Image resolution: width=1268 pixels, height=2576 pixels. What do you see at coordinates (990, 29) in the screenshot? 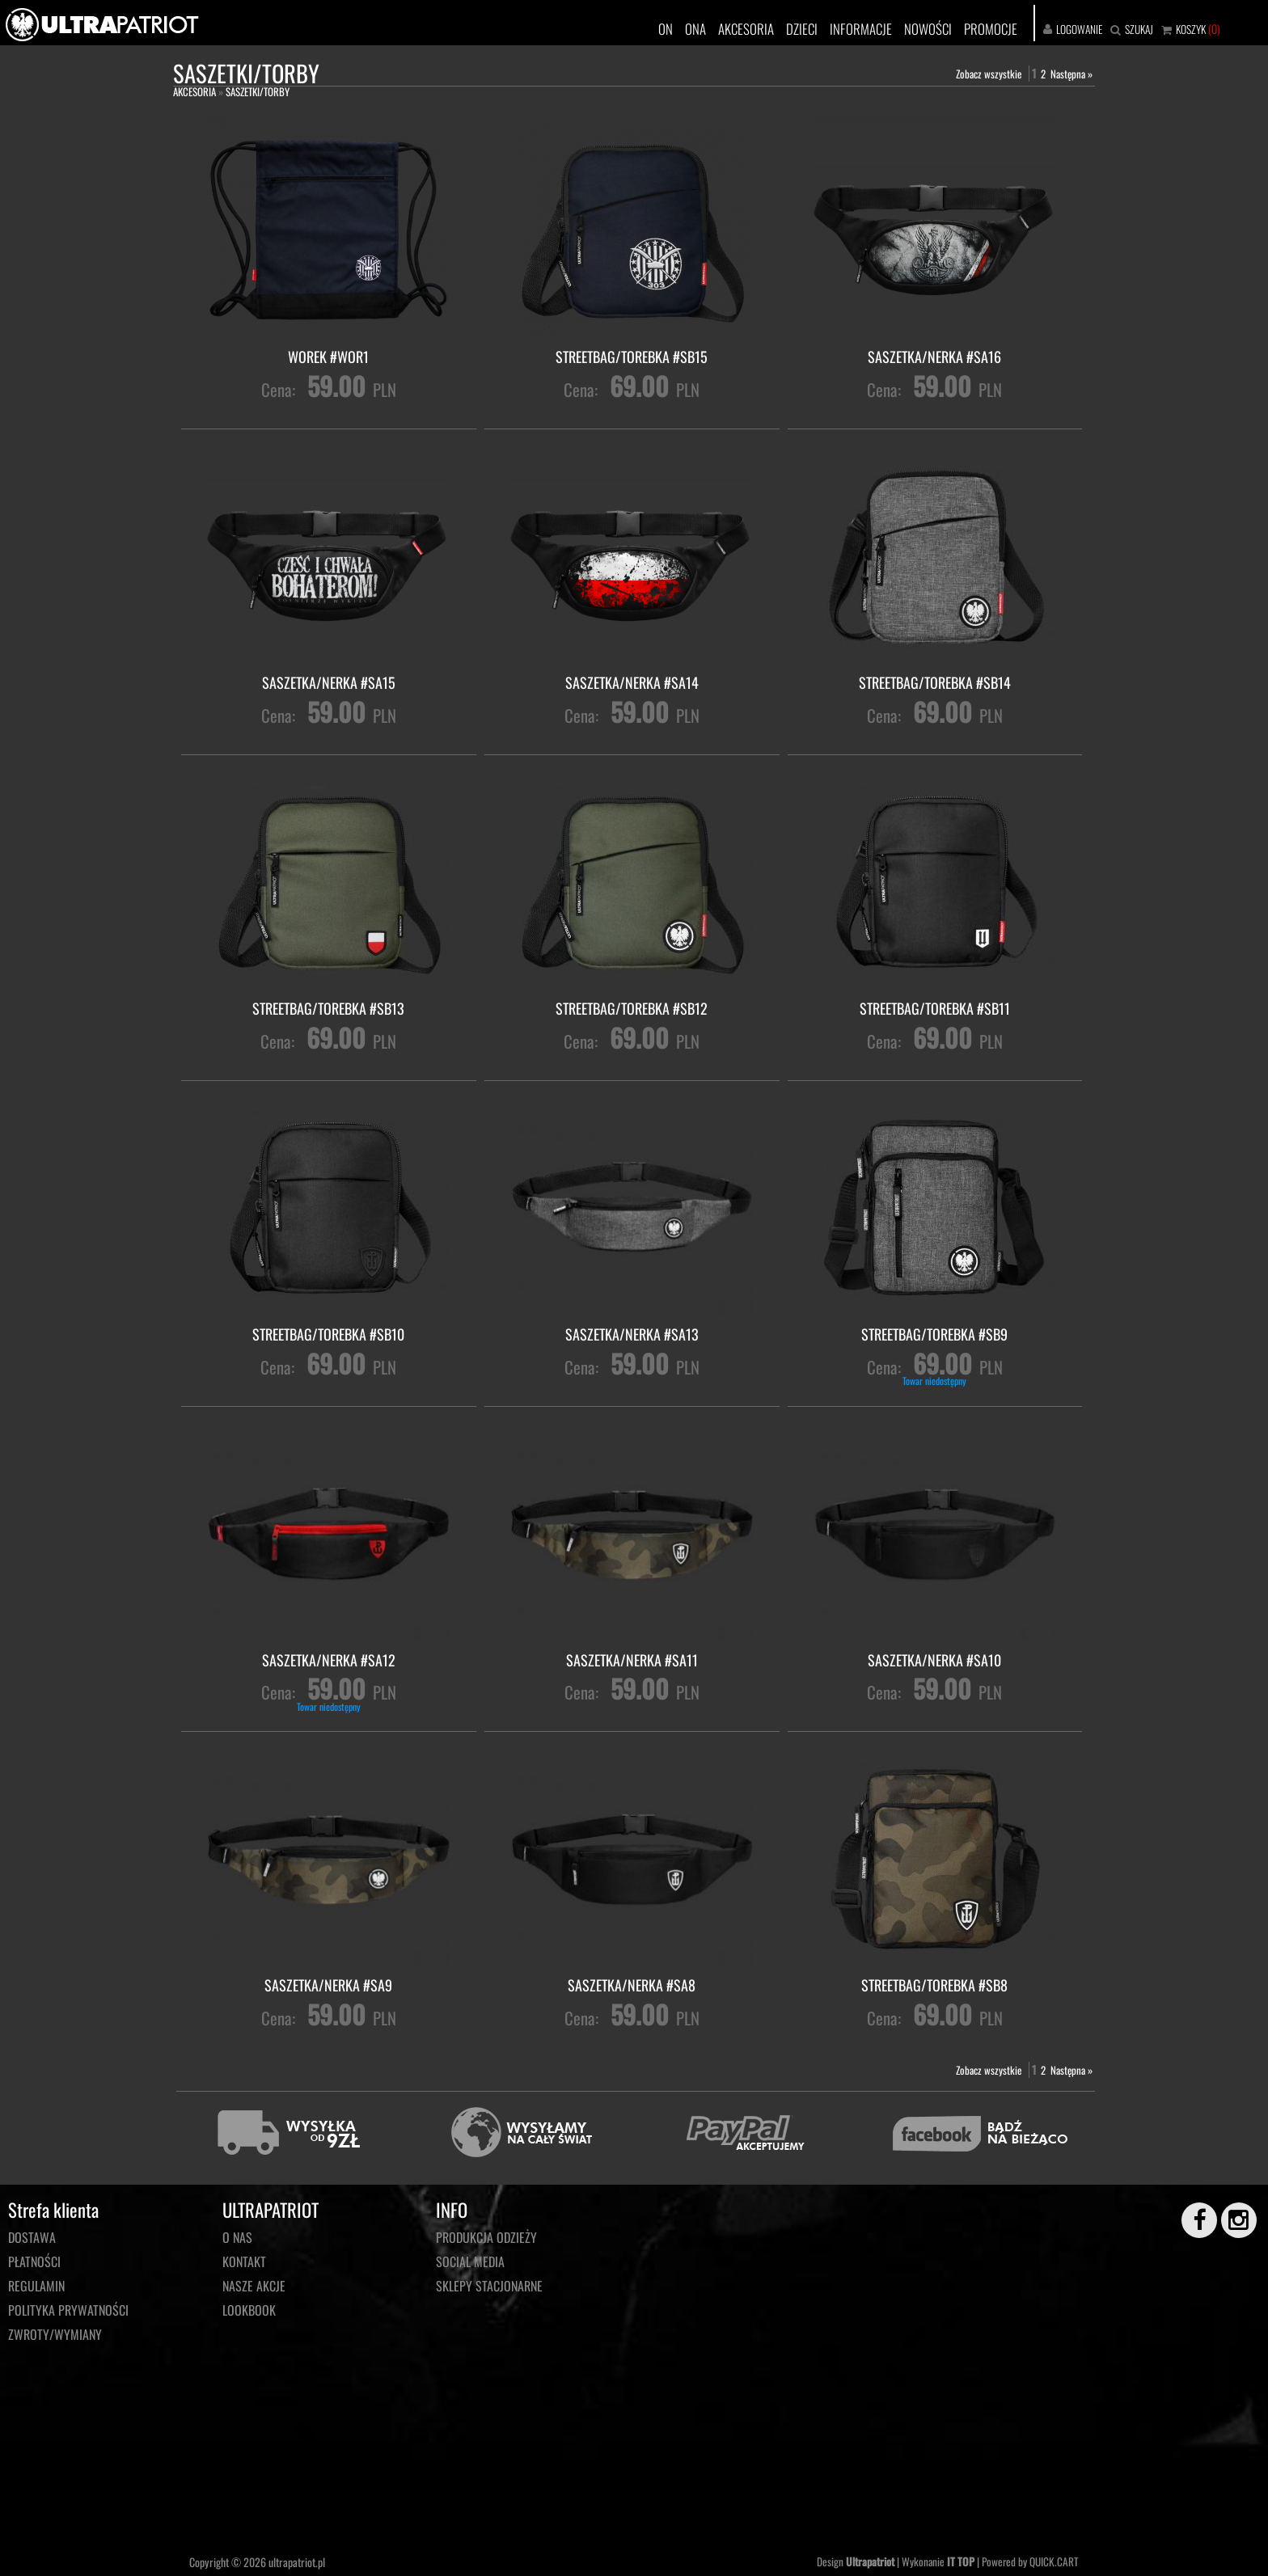
I see `PROMOCJE` at bounding box center [990, 29].